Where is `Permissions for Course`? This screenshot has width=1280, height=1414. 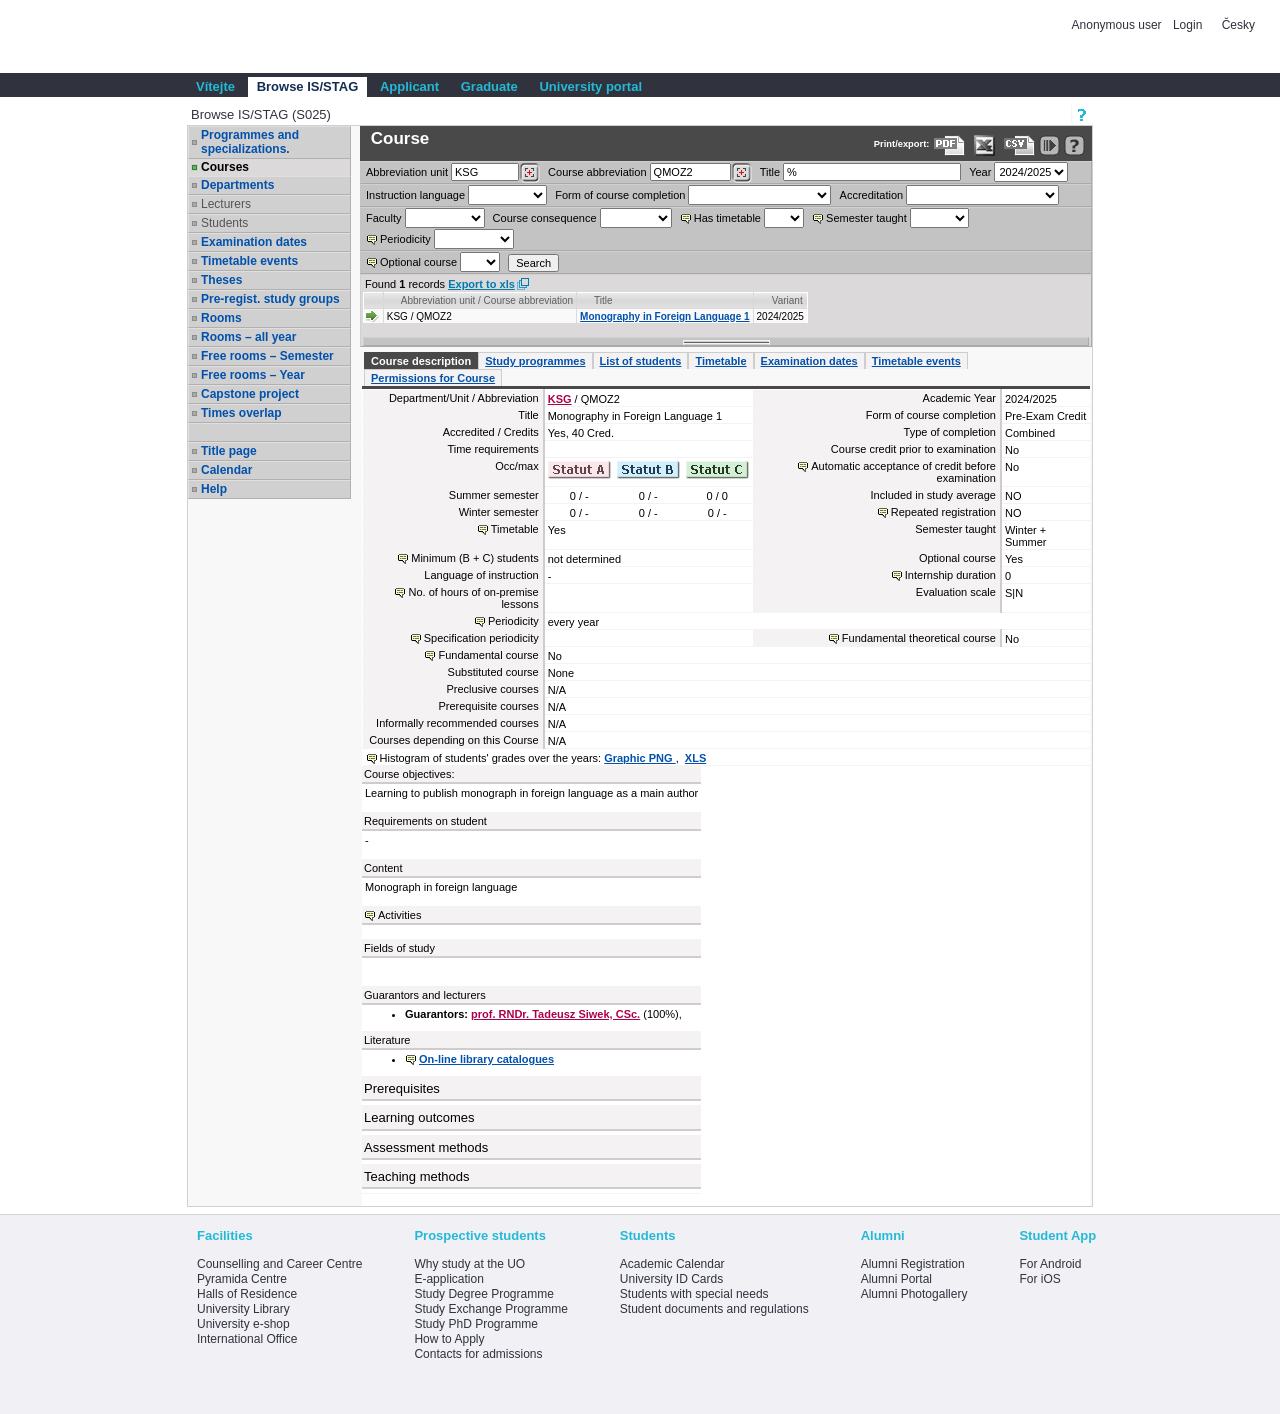 Permissions for Course is located at coordinates (433, 378).